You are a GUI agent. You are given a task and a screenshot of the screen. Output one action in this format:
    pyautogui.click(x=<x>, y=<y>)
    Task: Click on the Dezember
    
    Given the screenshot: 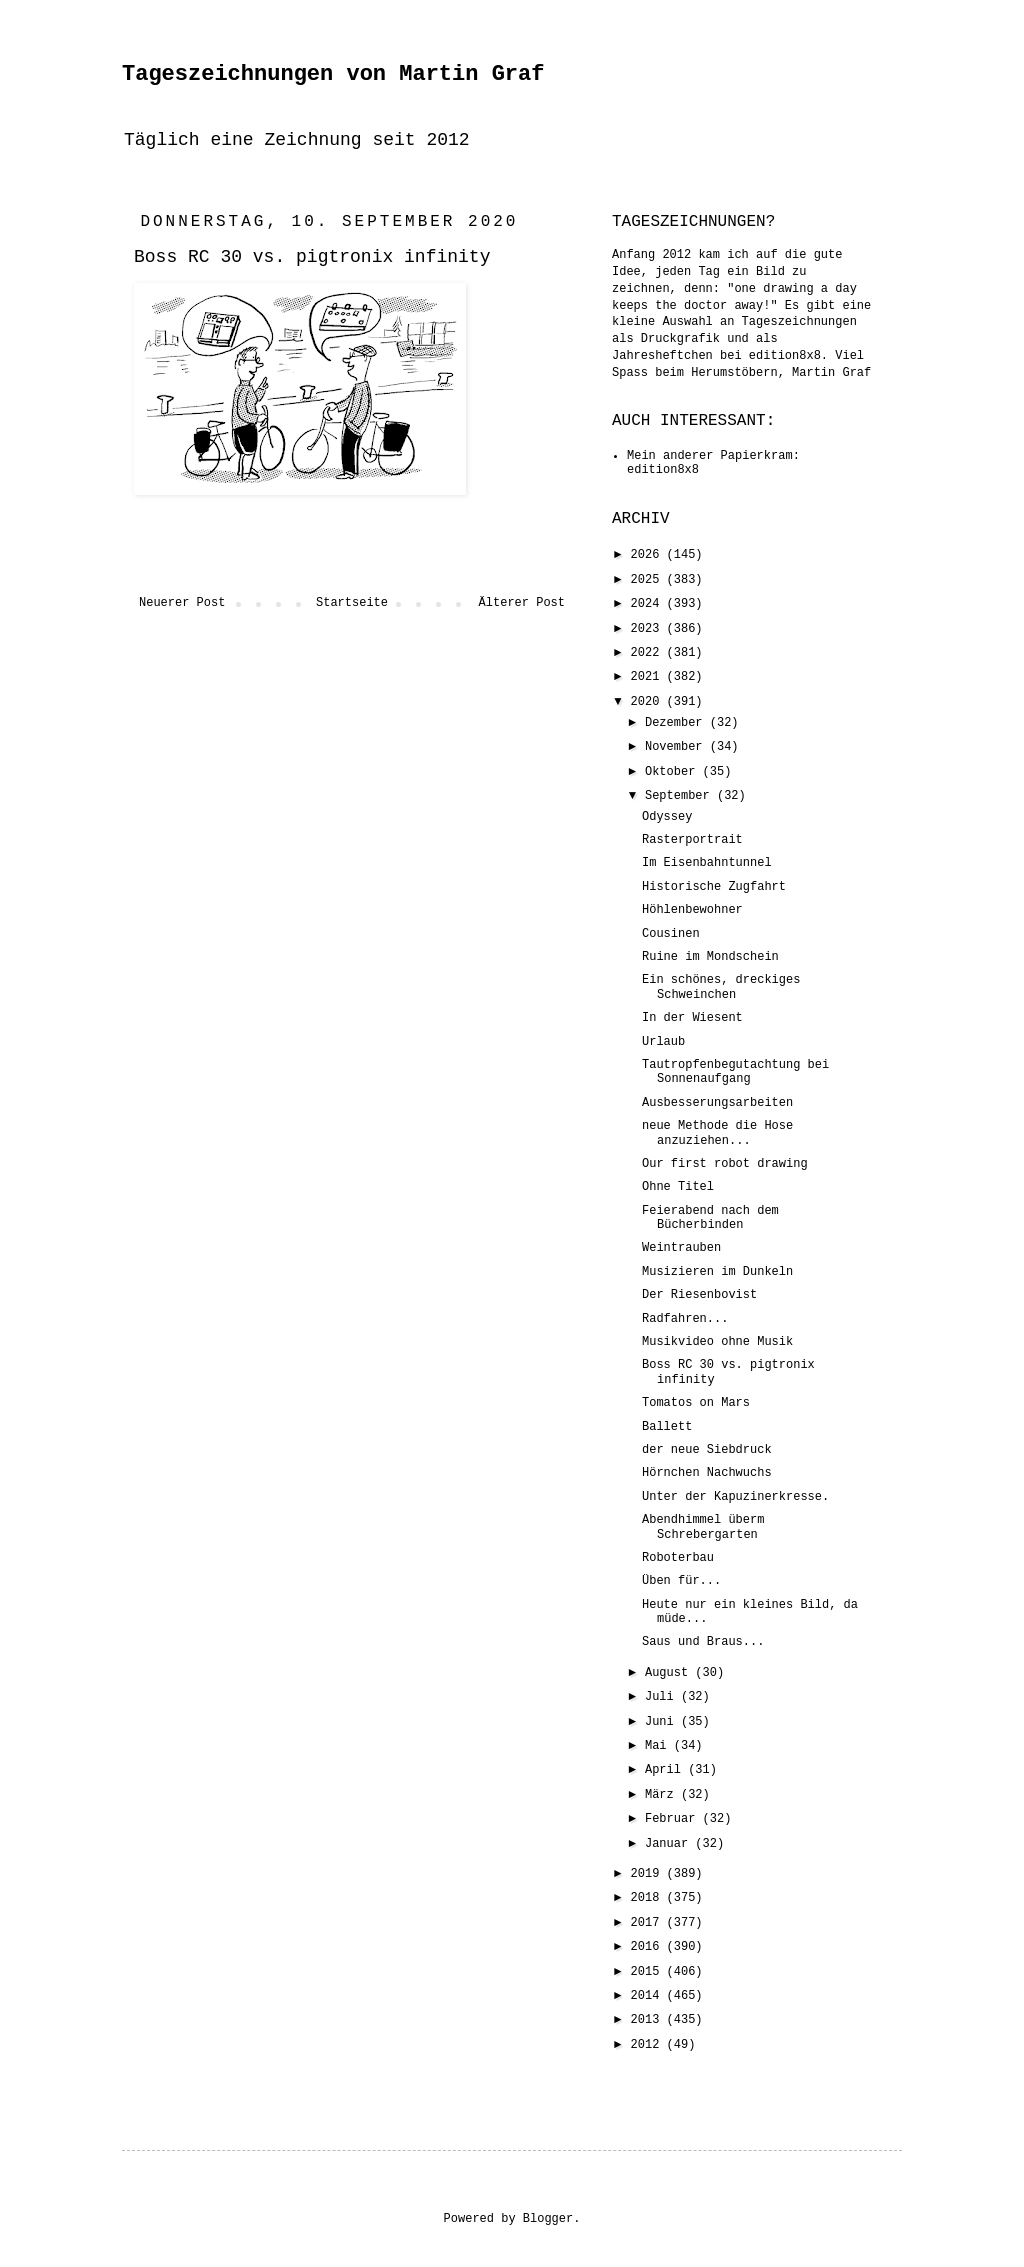 What is the action you would take?
    pyautogui.click(x=677, y=723)
    